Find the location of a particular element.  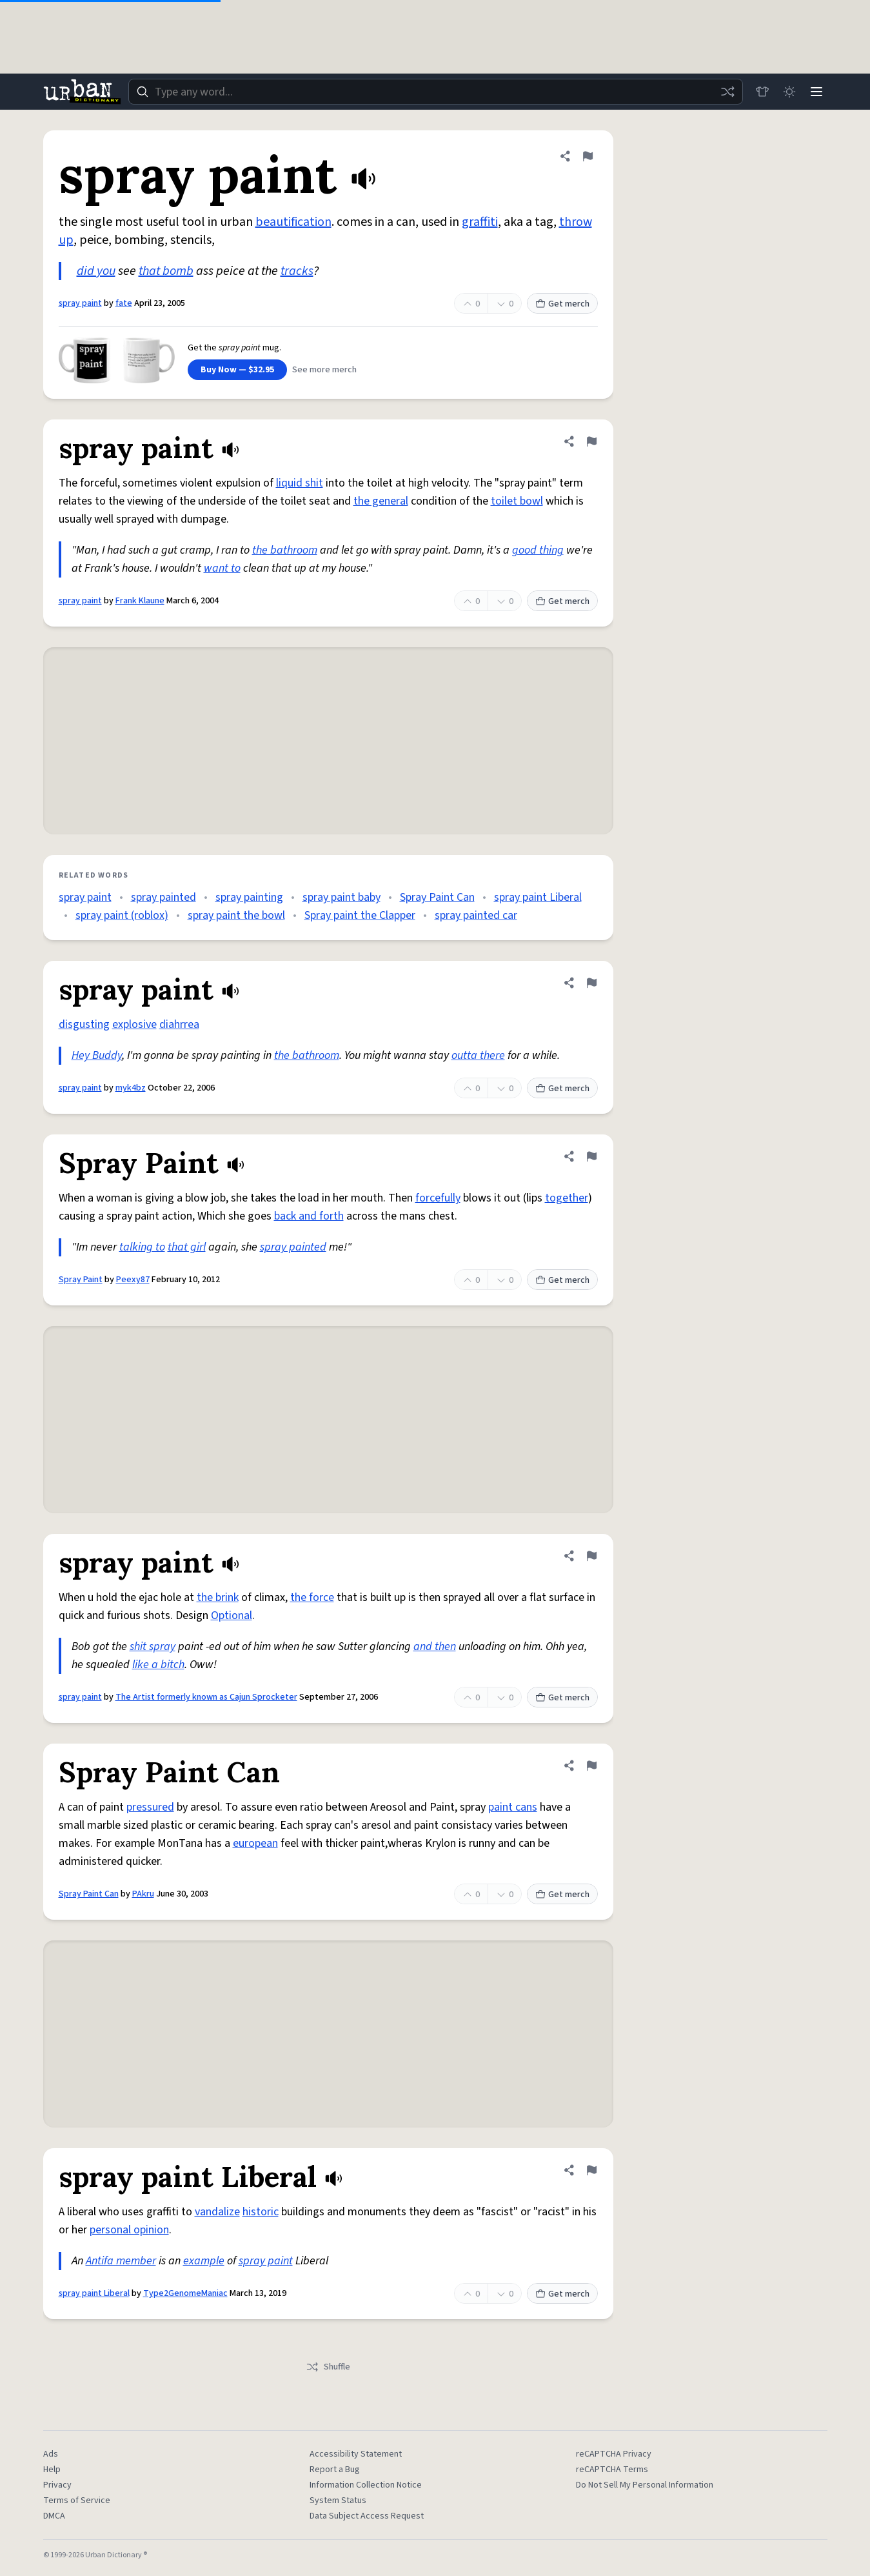

pressured is located at coordinates (150, 1807).